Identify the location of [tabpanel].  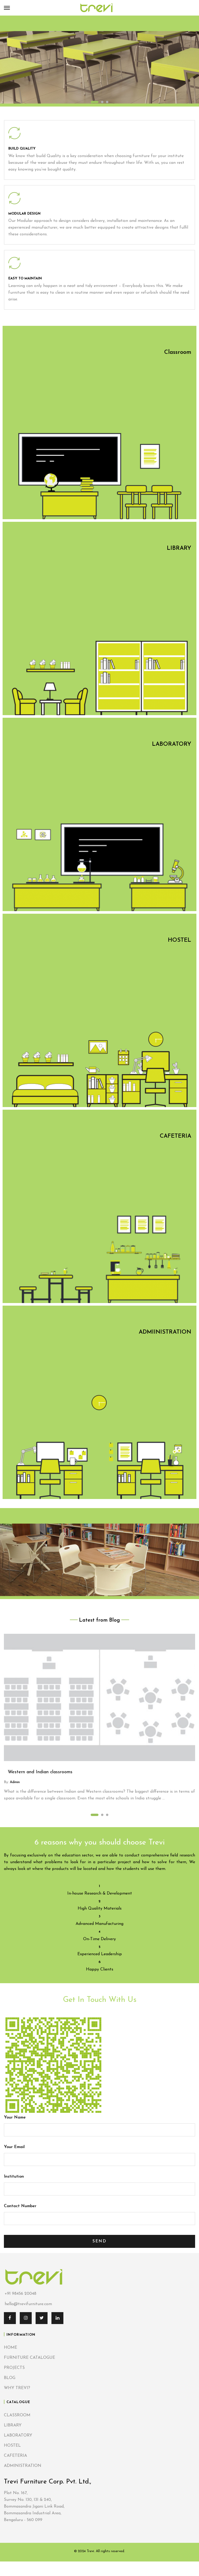
(99, 61).